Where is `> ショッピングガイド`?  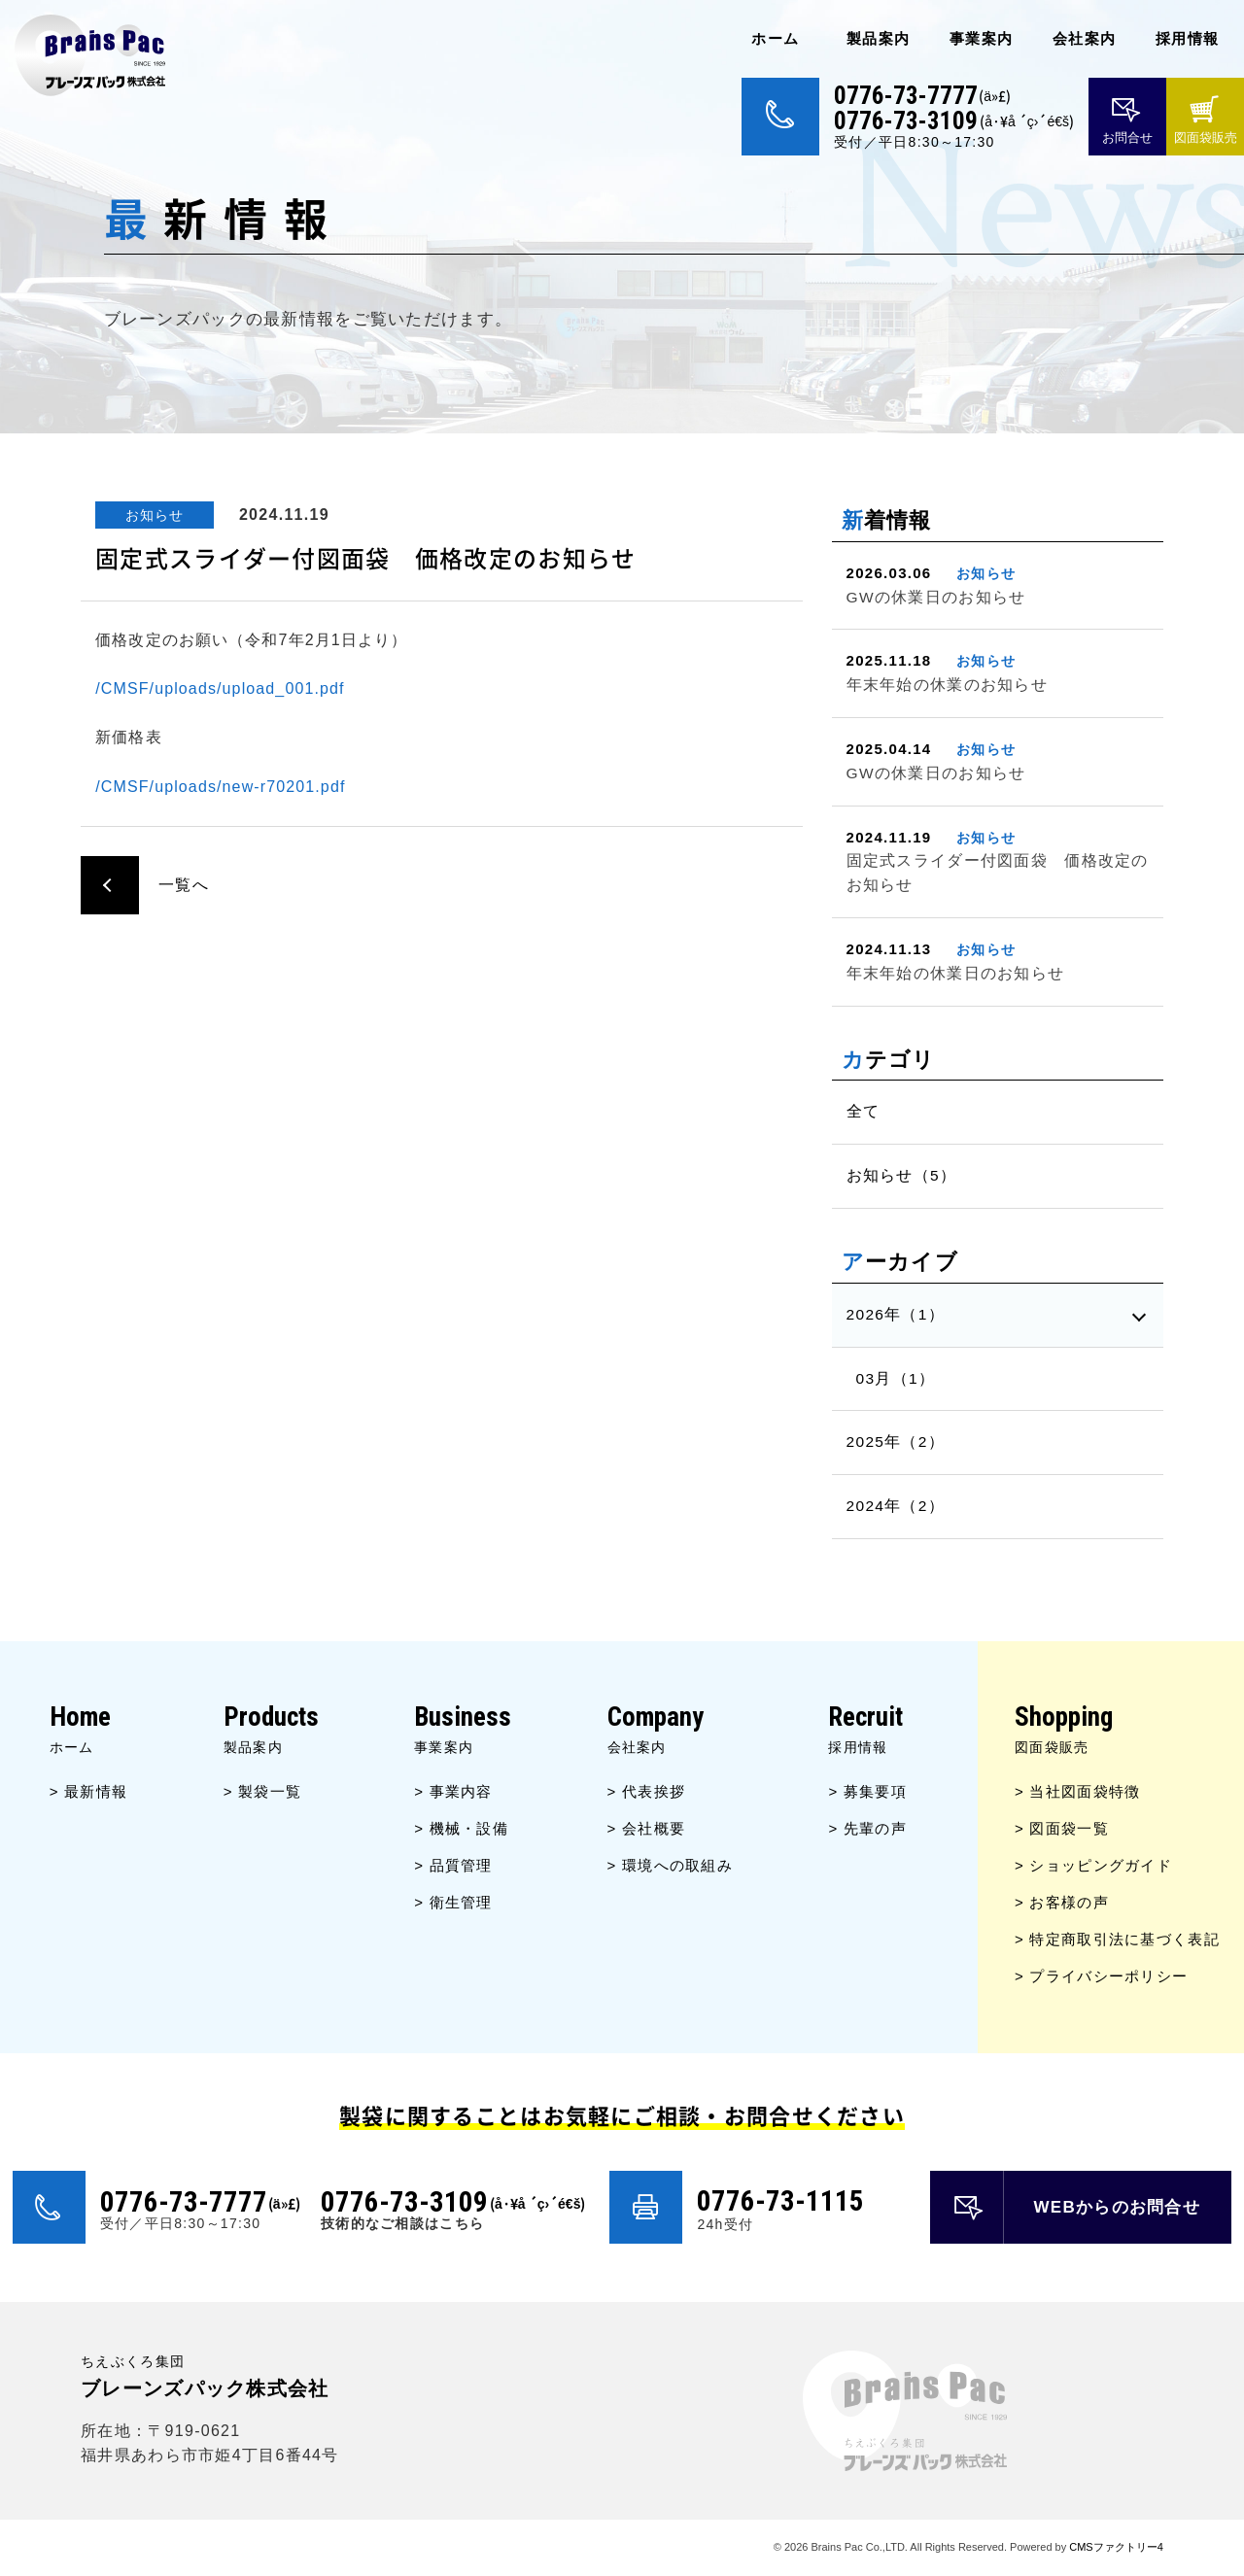 > ショッピングガイド is located at coordinates (1093, 1865).